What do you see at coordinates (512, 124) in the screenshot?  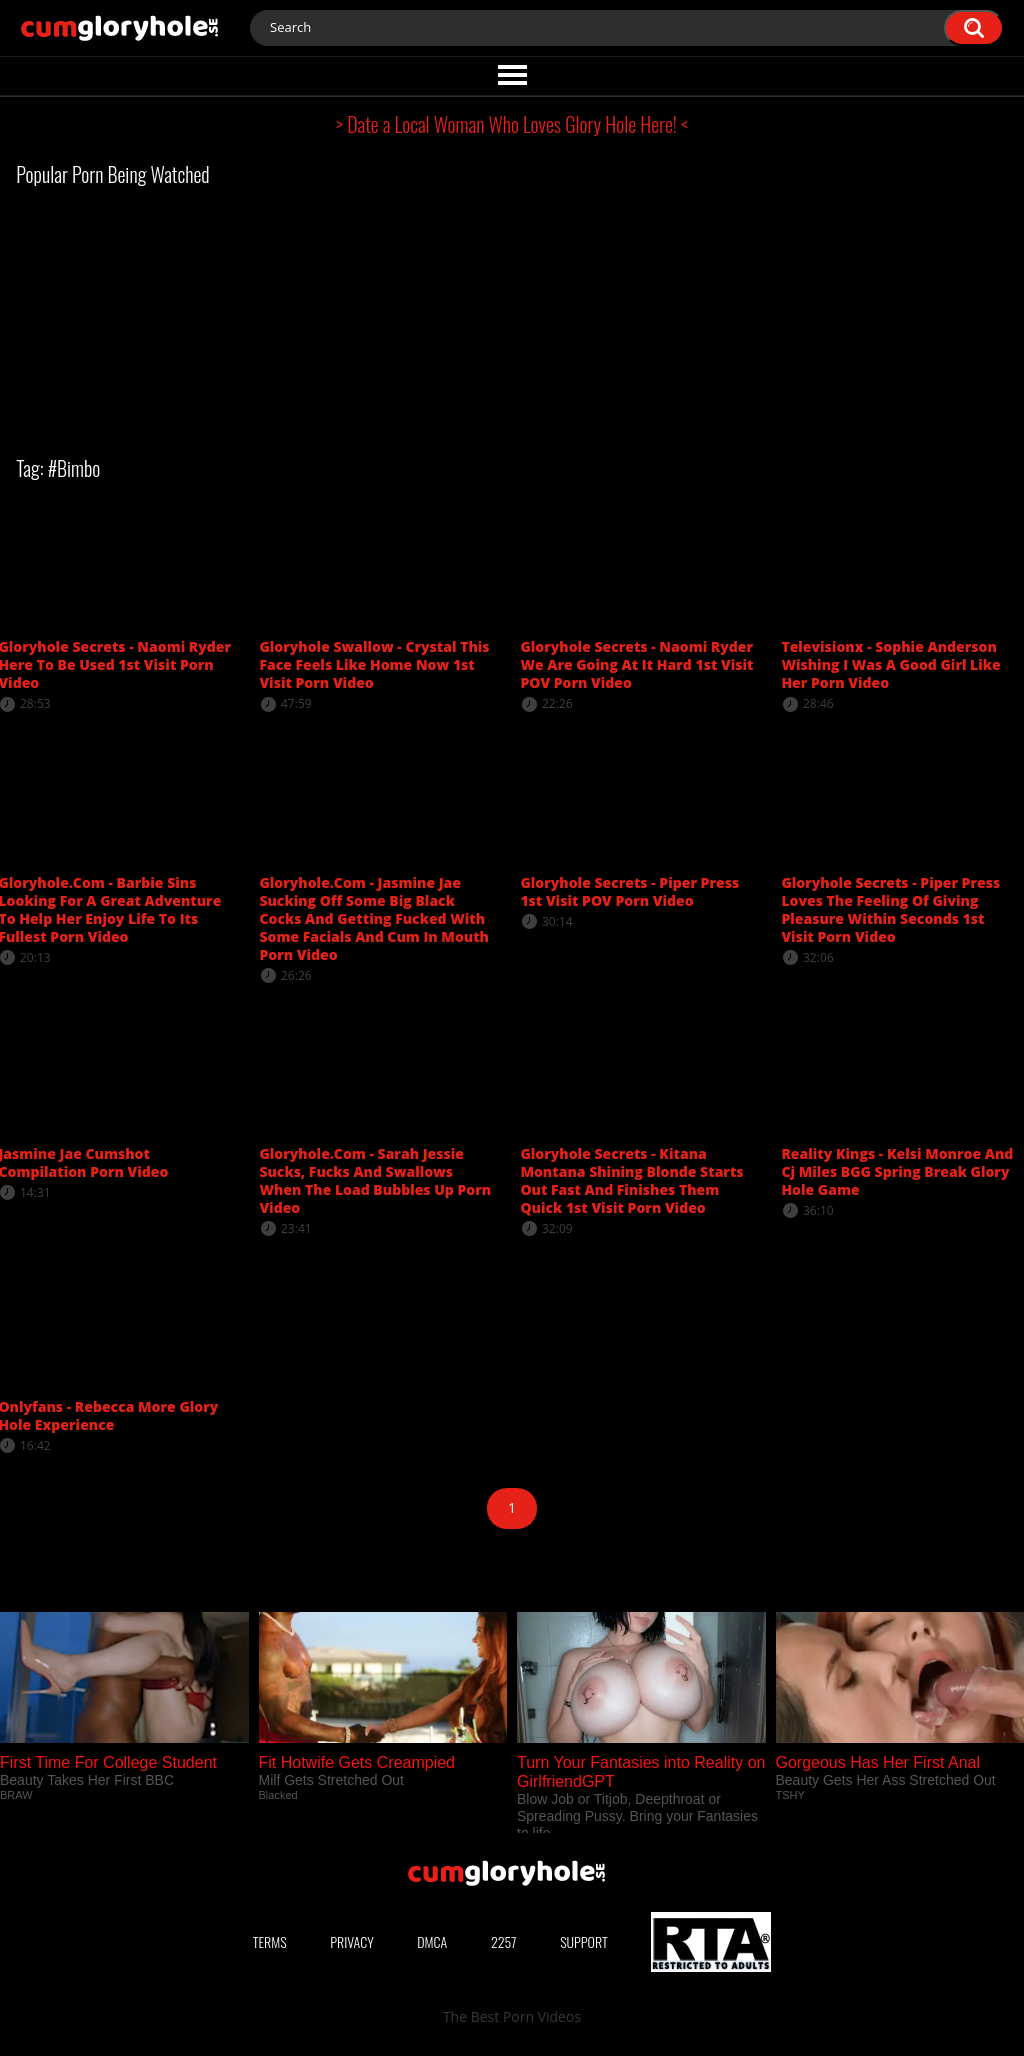 I see `> Date a Local Woman Who Loves Glory Hole Here! <` at bounding box center [512, 124].